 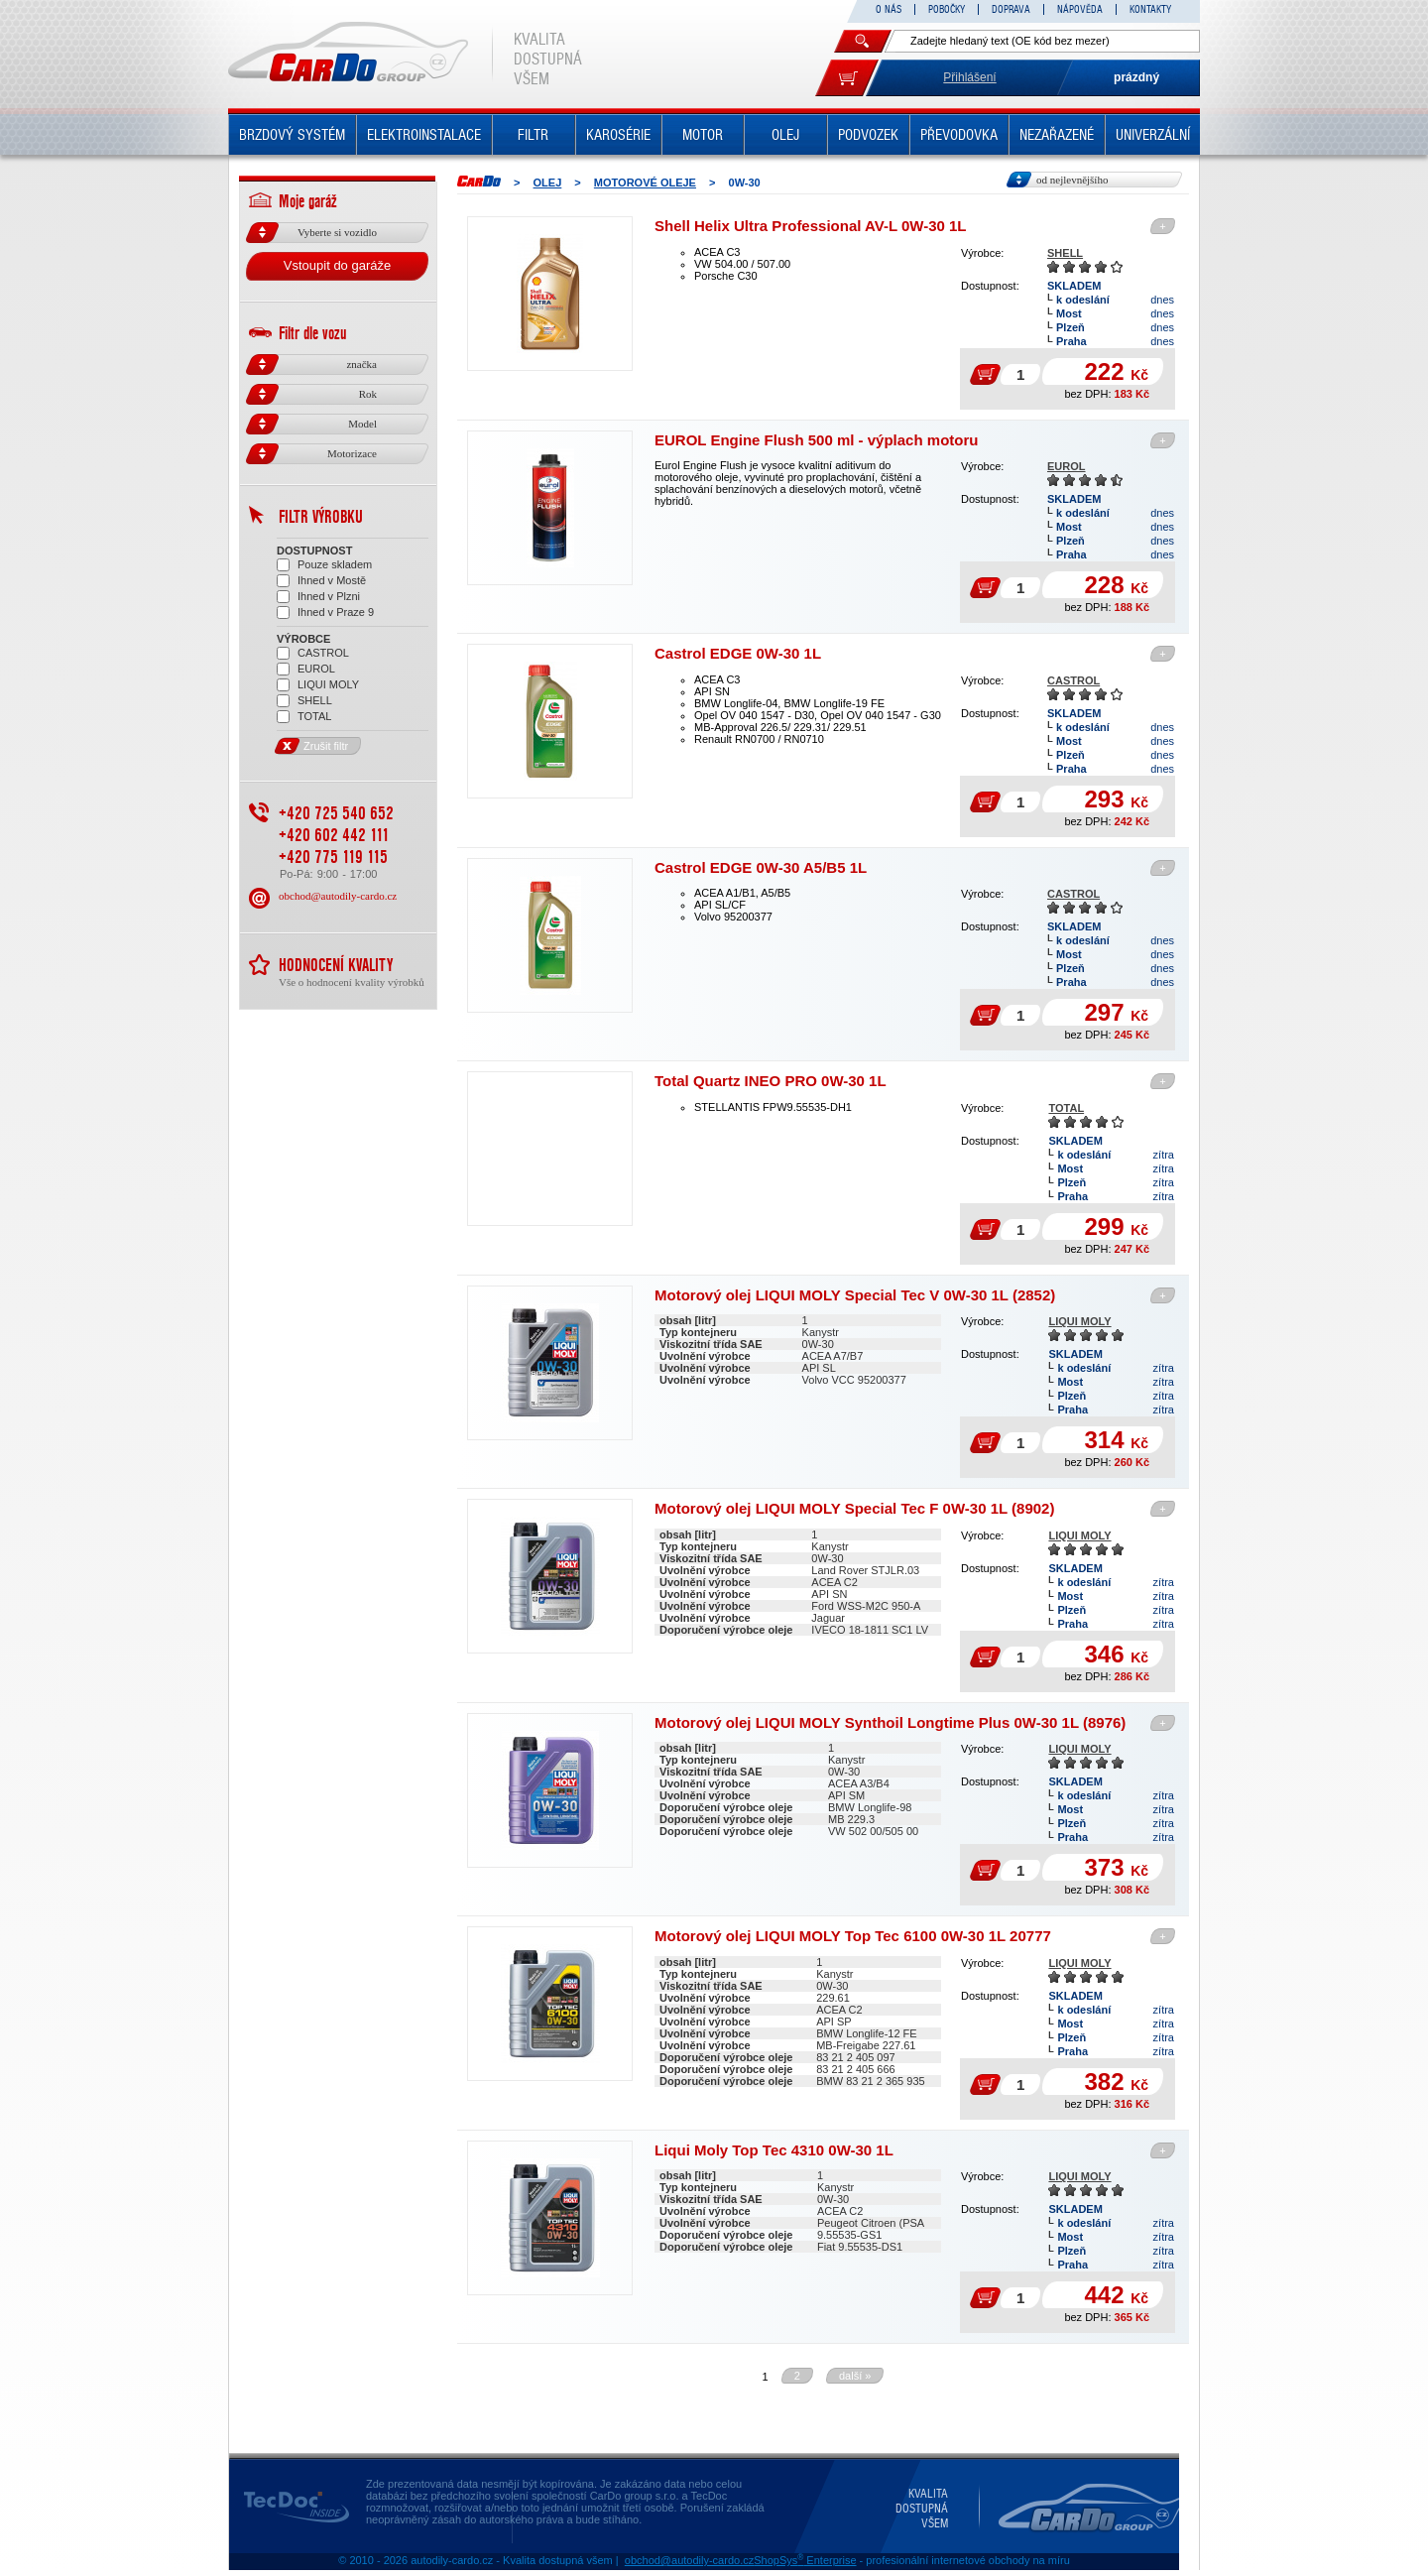 What do you see at coordinates (1065, 253) in the screenshot?
I see `SHELL` at bounding box center [1065, 253].